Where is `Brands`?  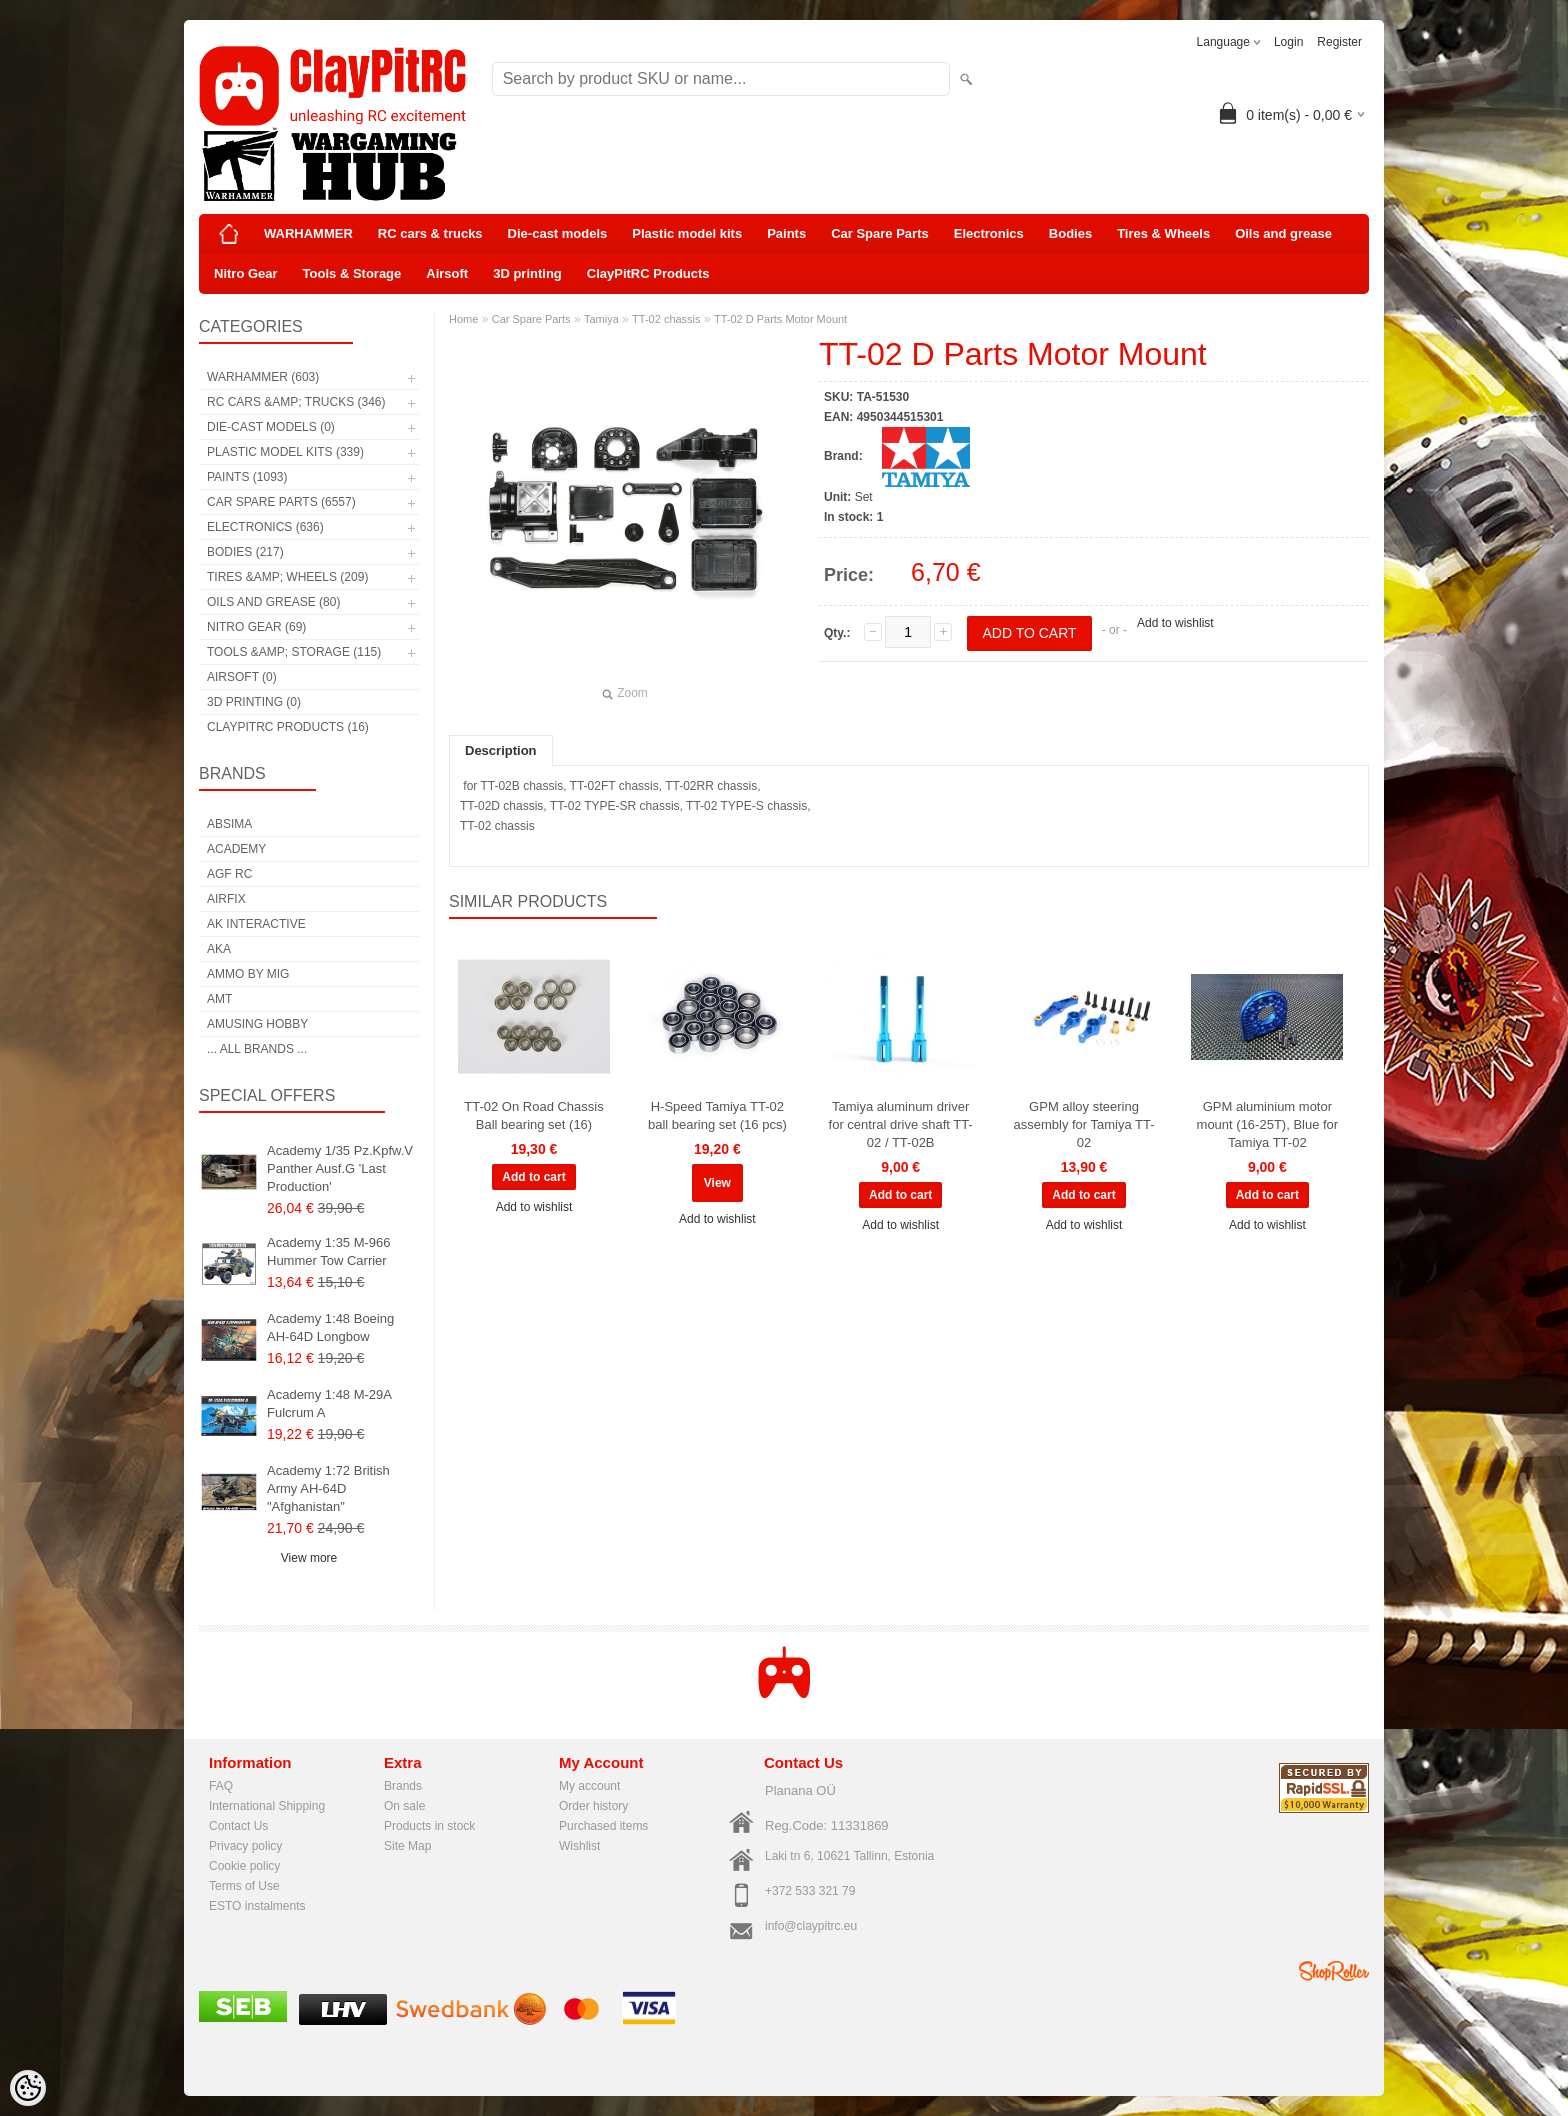
Brands is located at coordinates (403, 1786).